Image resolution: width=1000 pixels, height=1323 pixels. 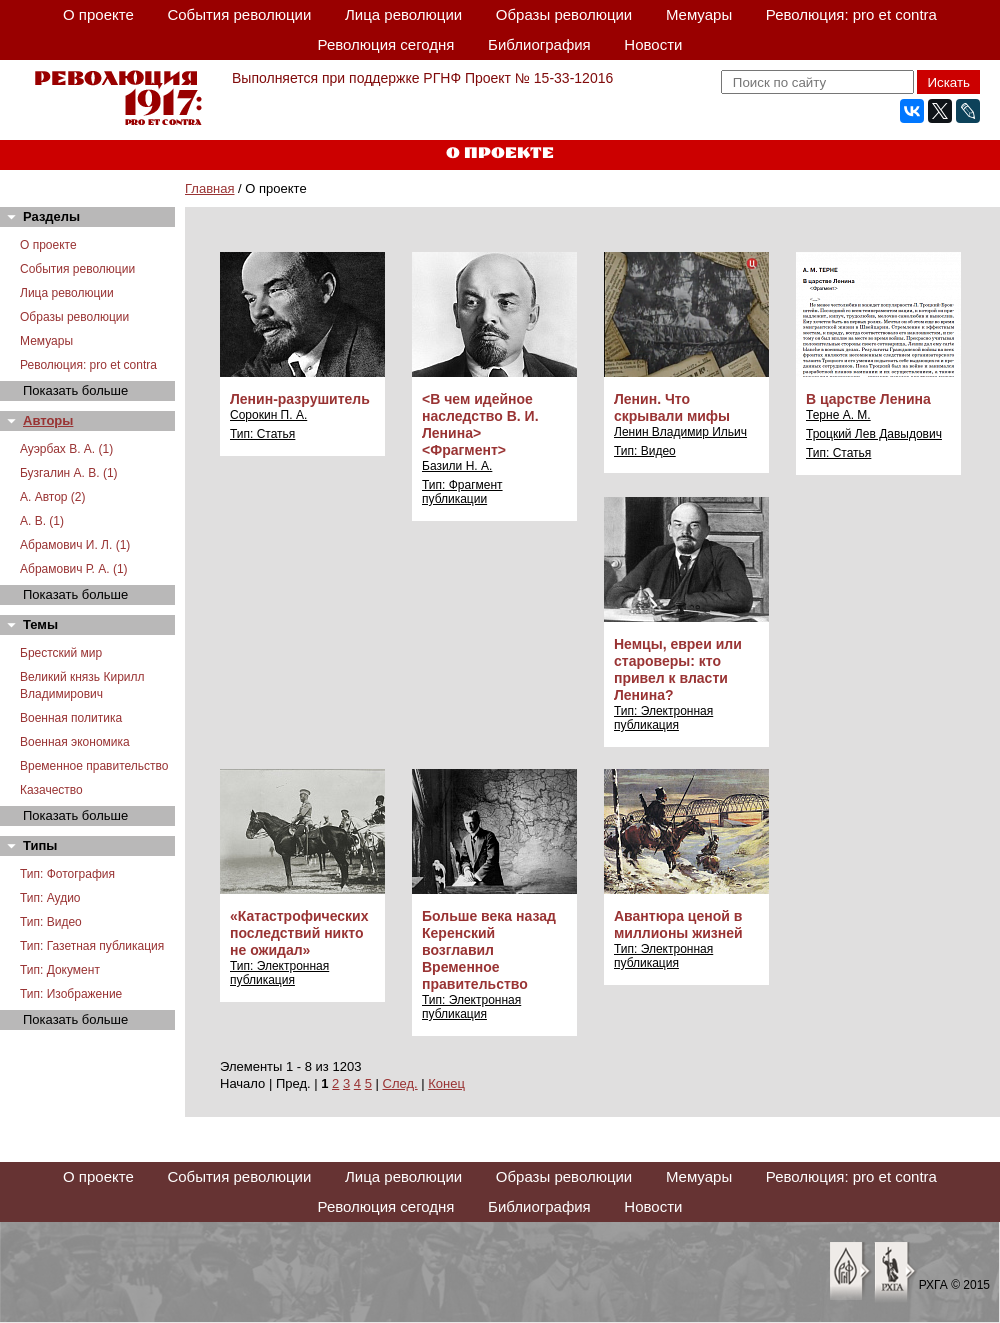 I want to click on А. Автор (2), so click(x=53, y=497).